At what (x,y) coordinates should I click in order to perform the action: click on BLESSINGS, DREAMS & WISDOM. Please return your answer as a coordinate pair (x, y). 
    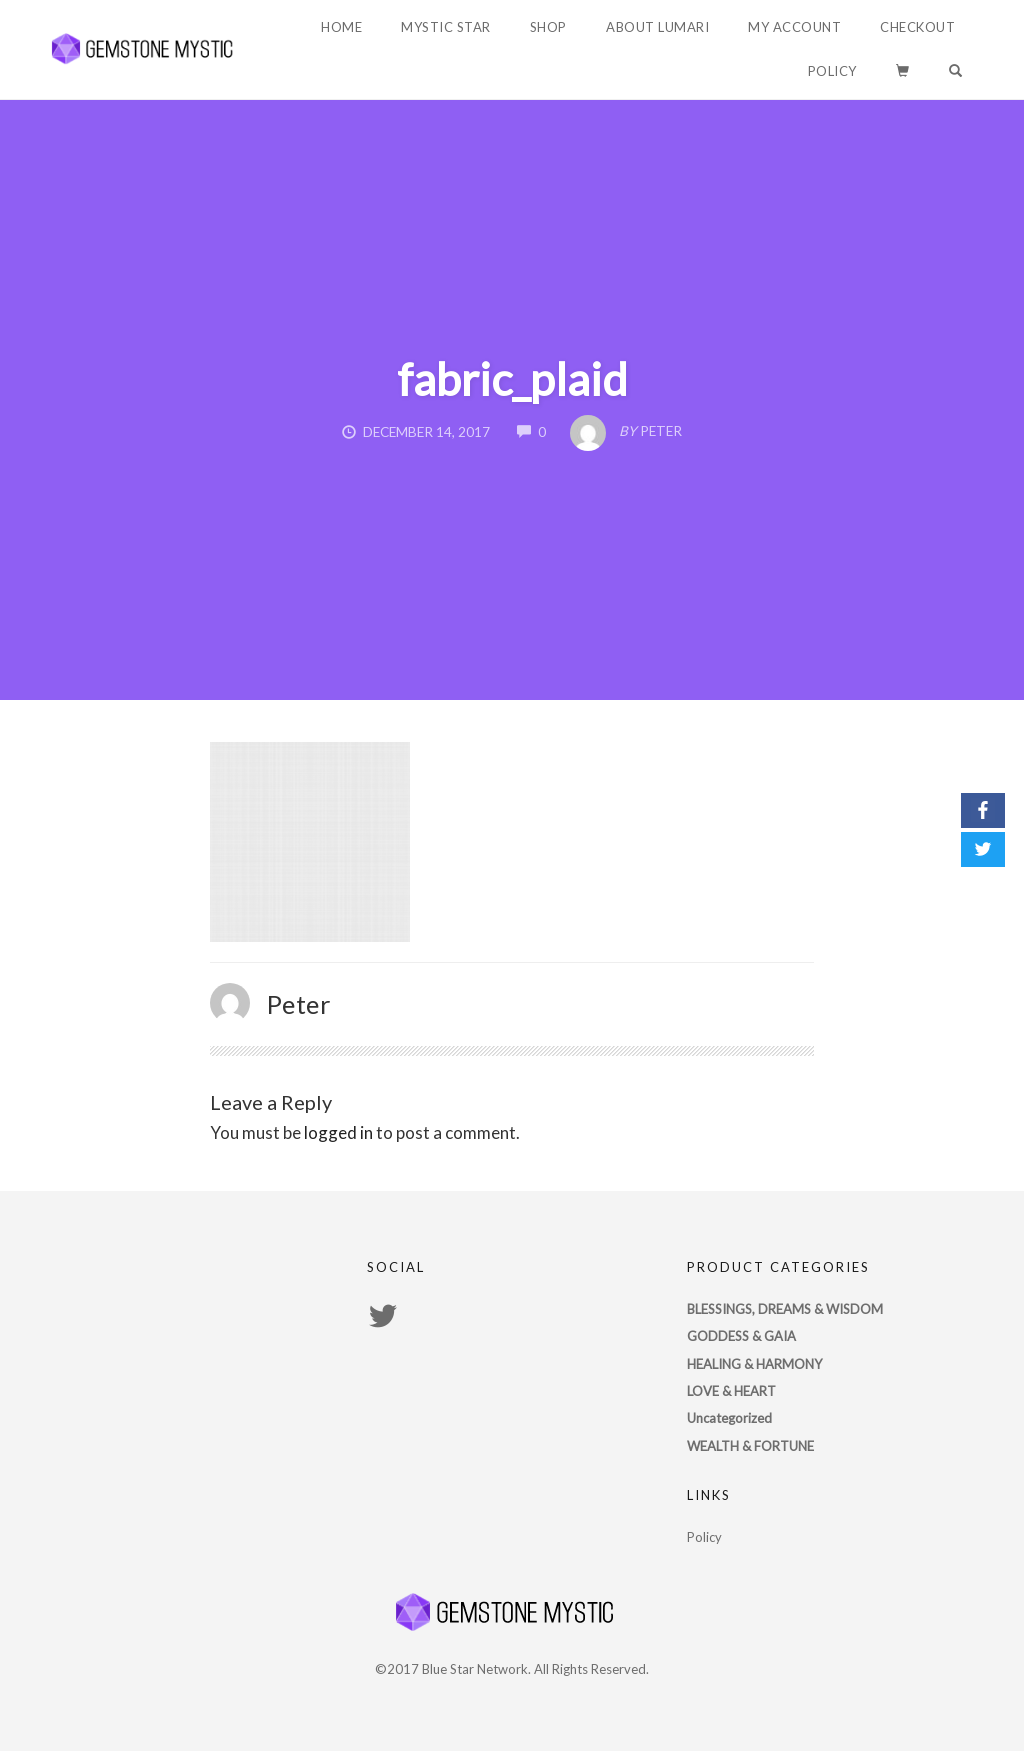
    Looking at the image, I should click on (785, 1309).